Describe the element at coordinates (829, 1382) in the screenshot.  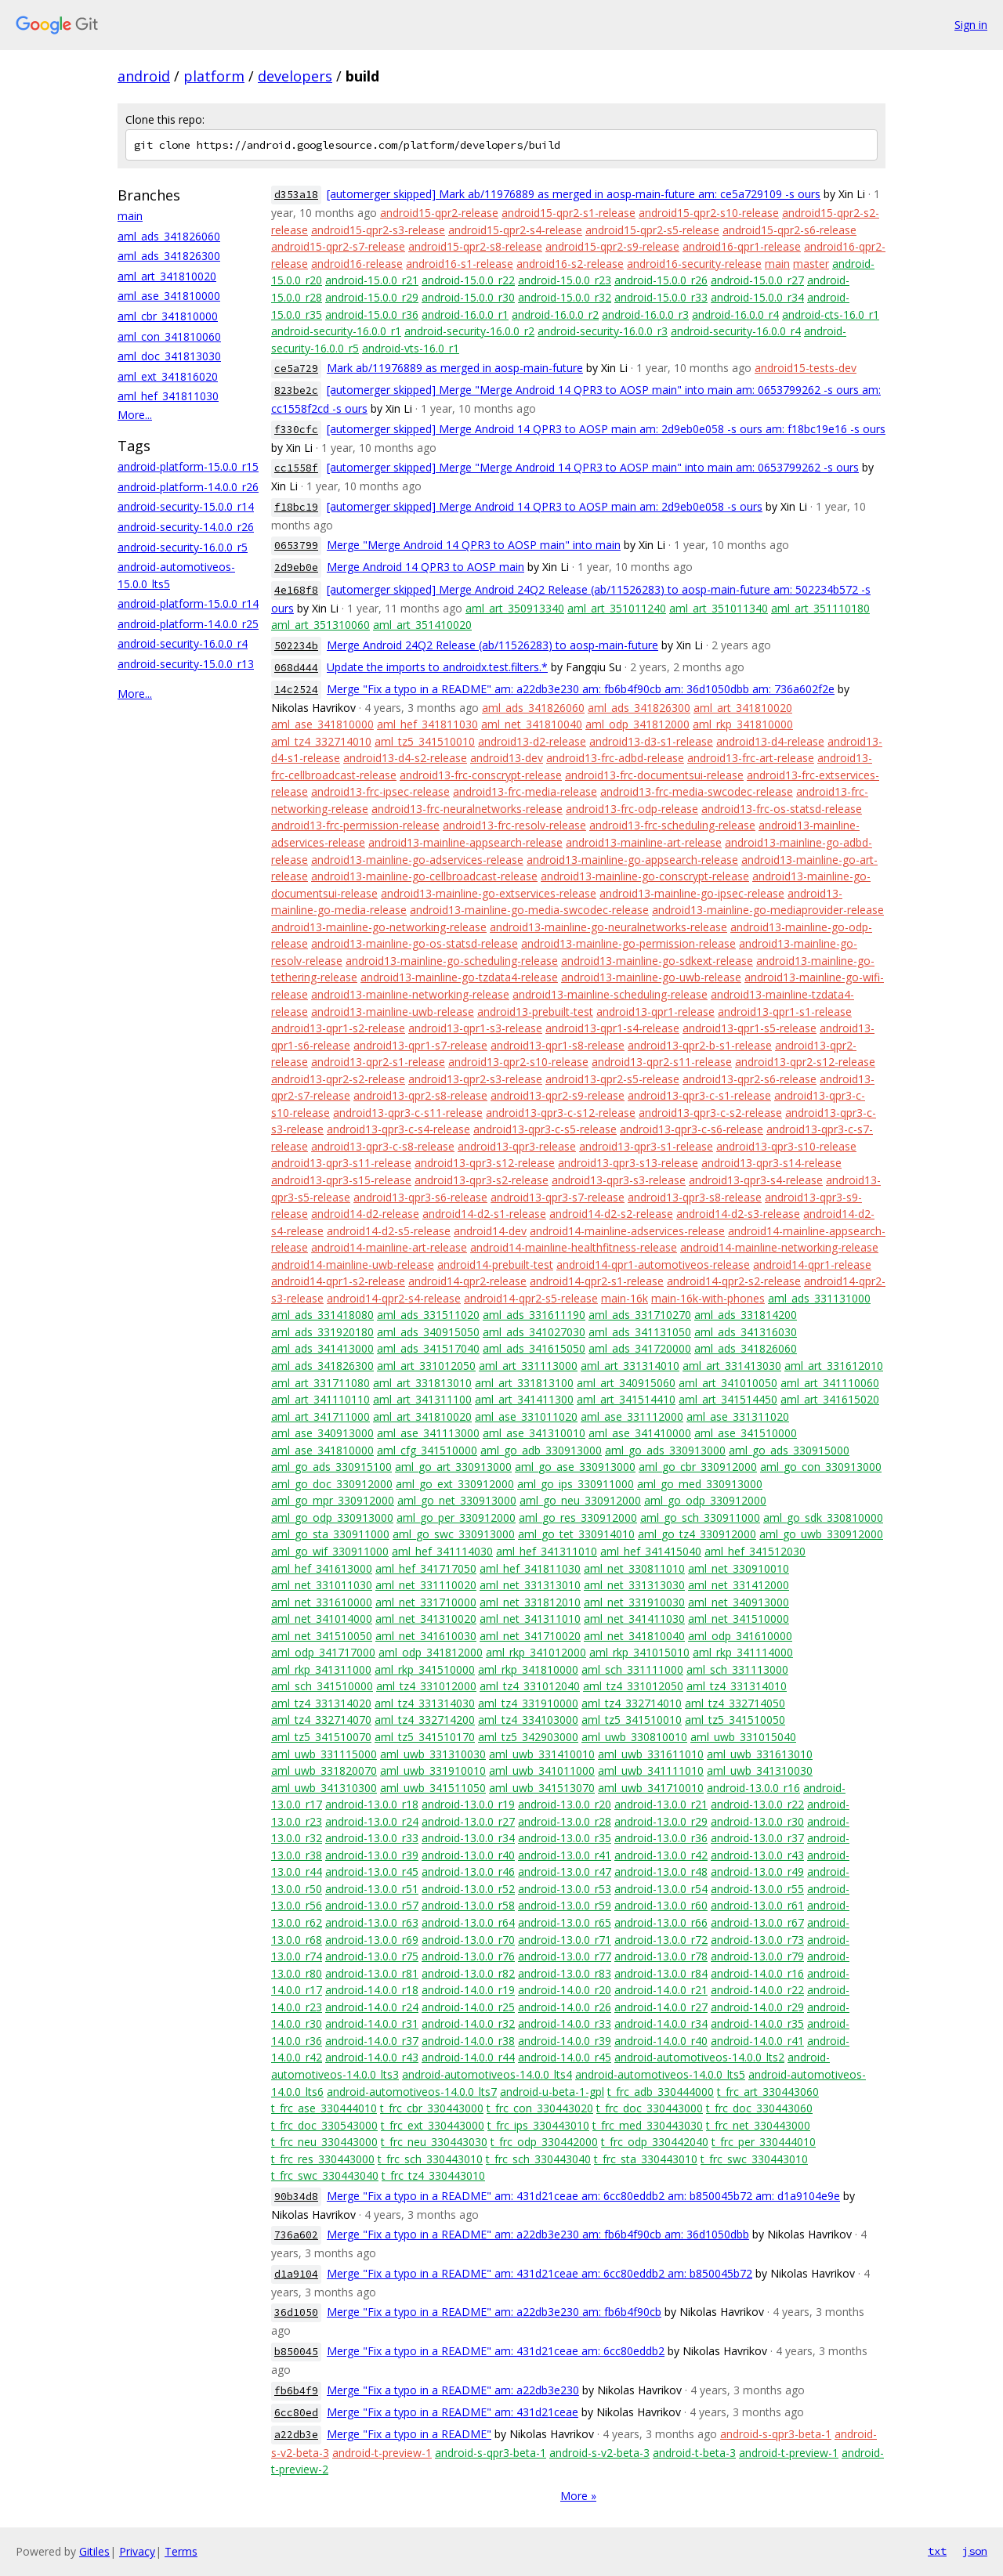
I see `aml_art_341110060` at that location.